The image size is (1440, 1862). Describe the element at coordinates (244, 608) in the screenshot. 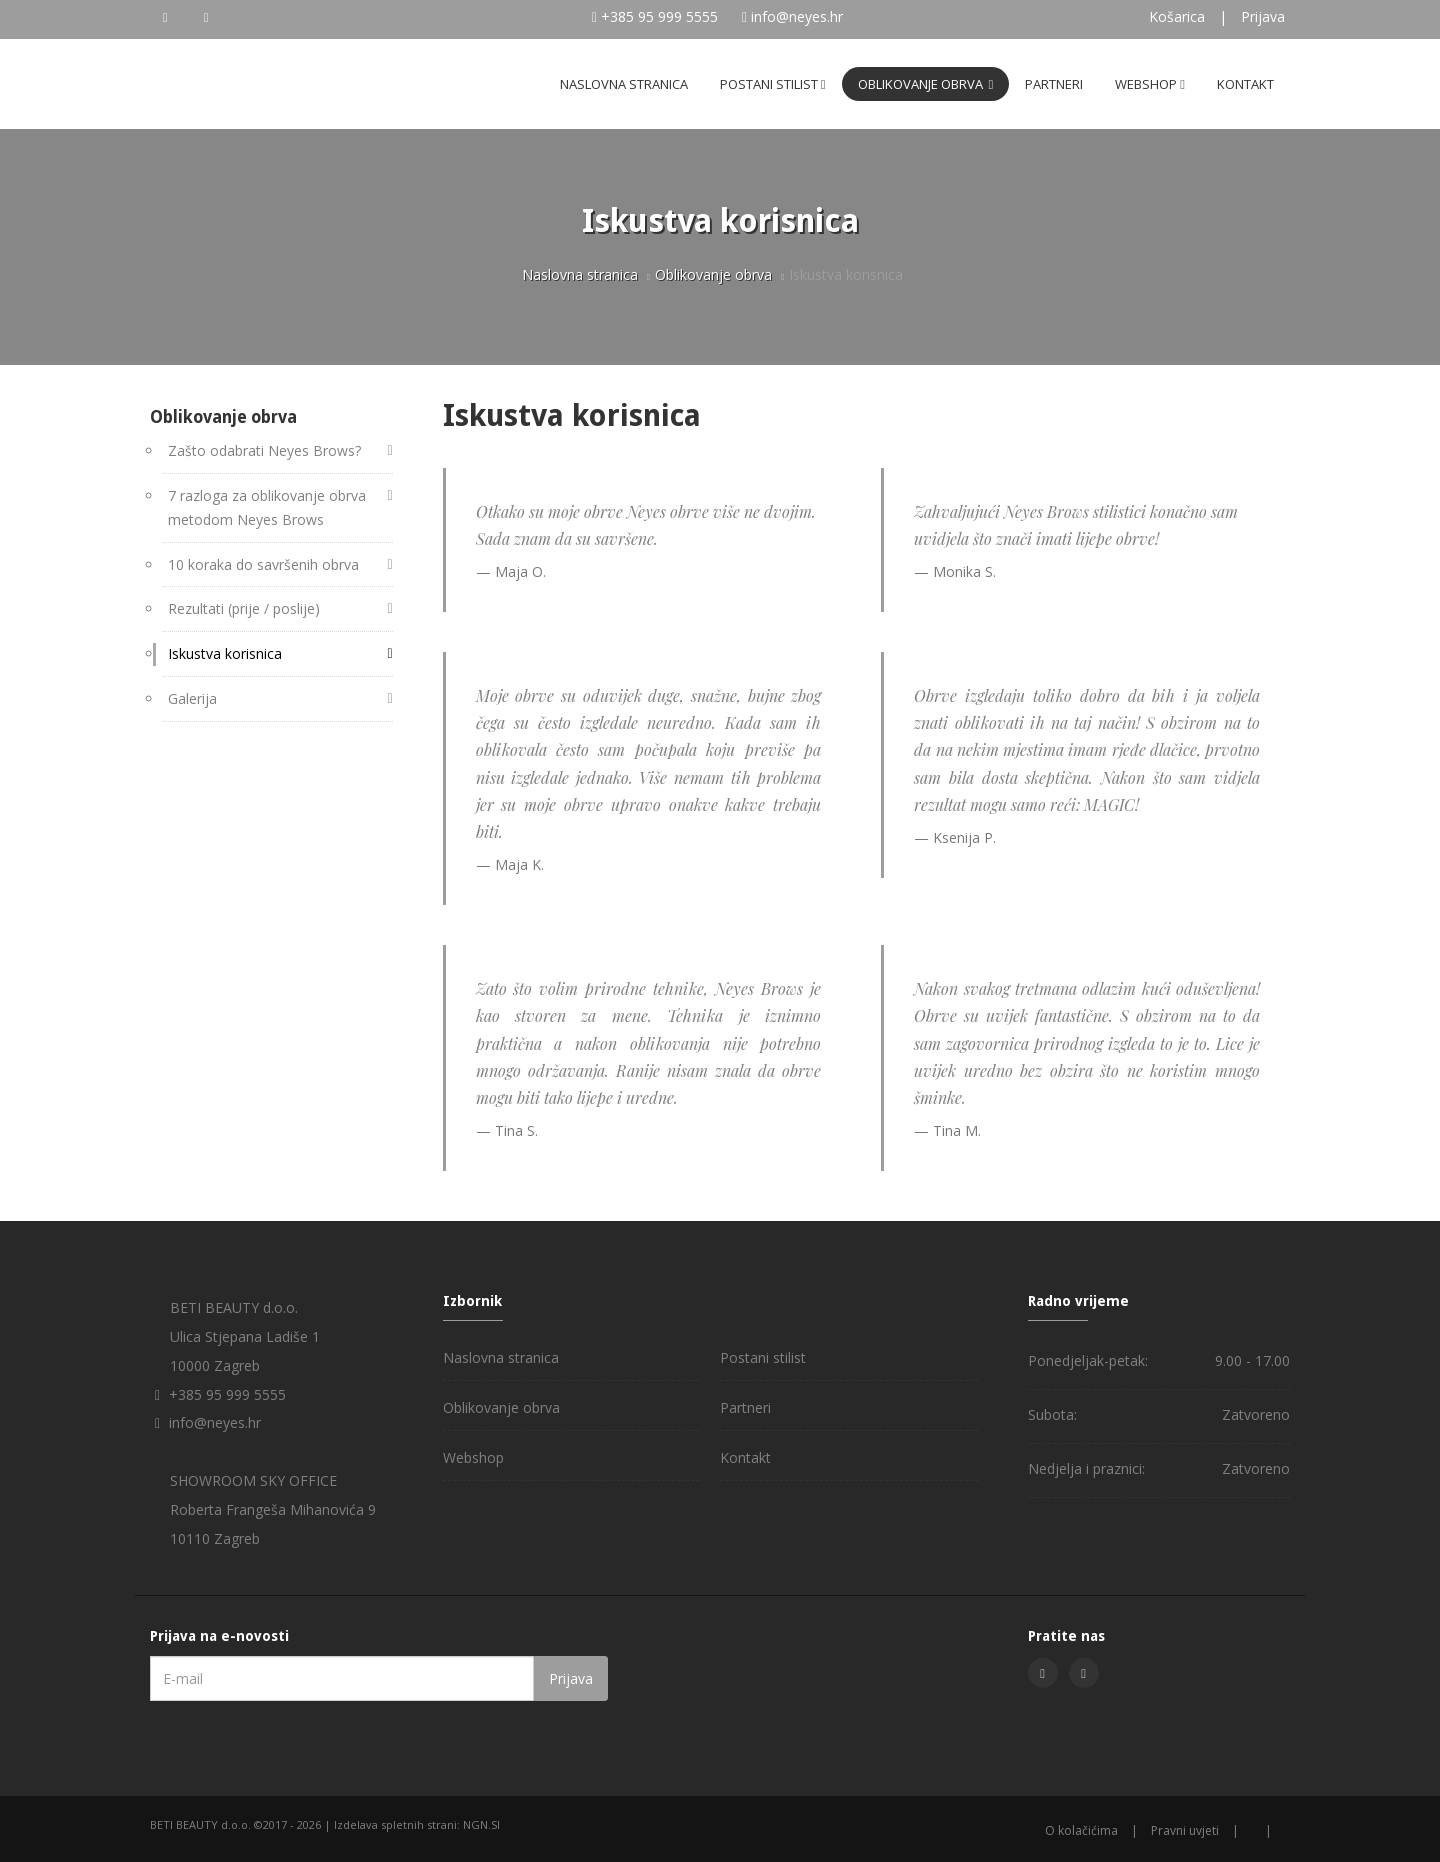

I see `Rezultati (prije / poslije)` at that location.